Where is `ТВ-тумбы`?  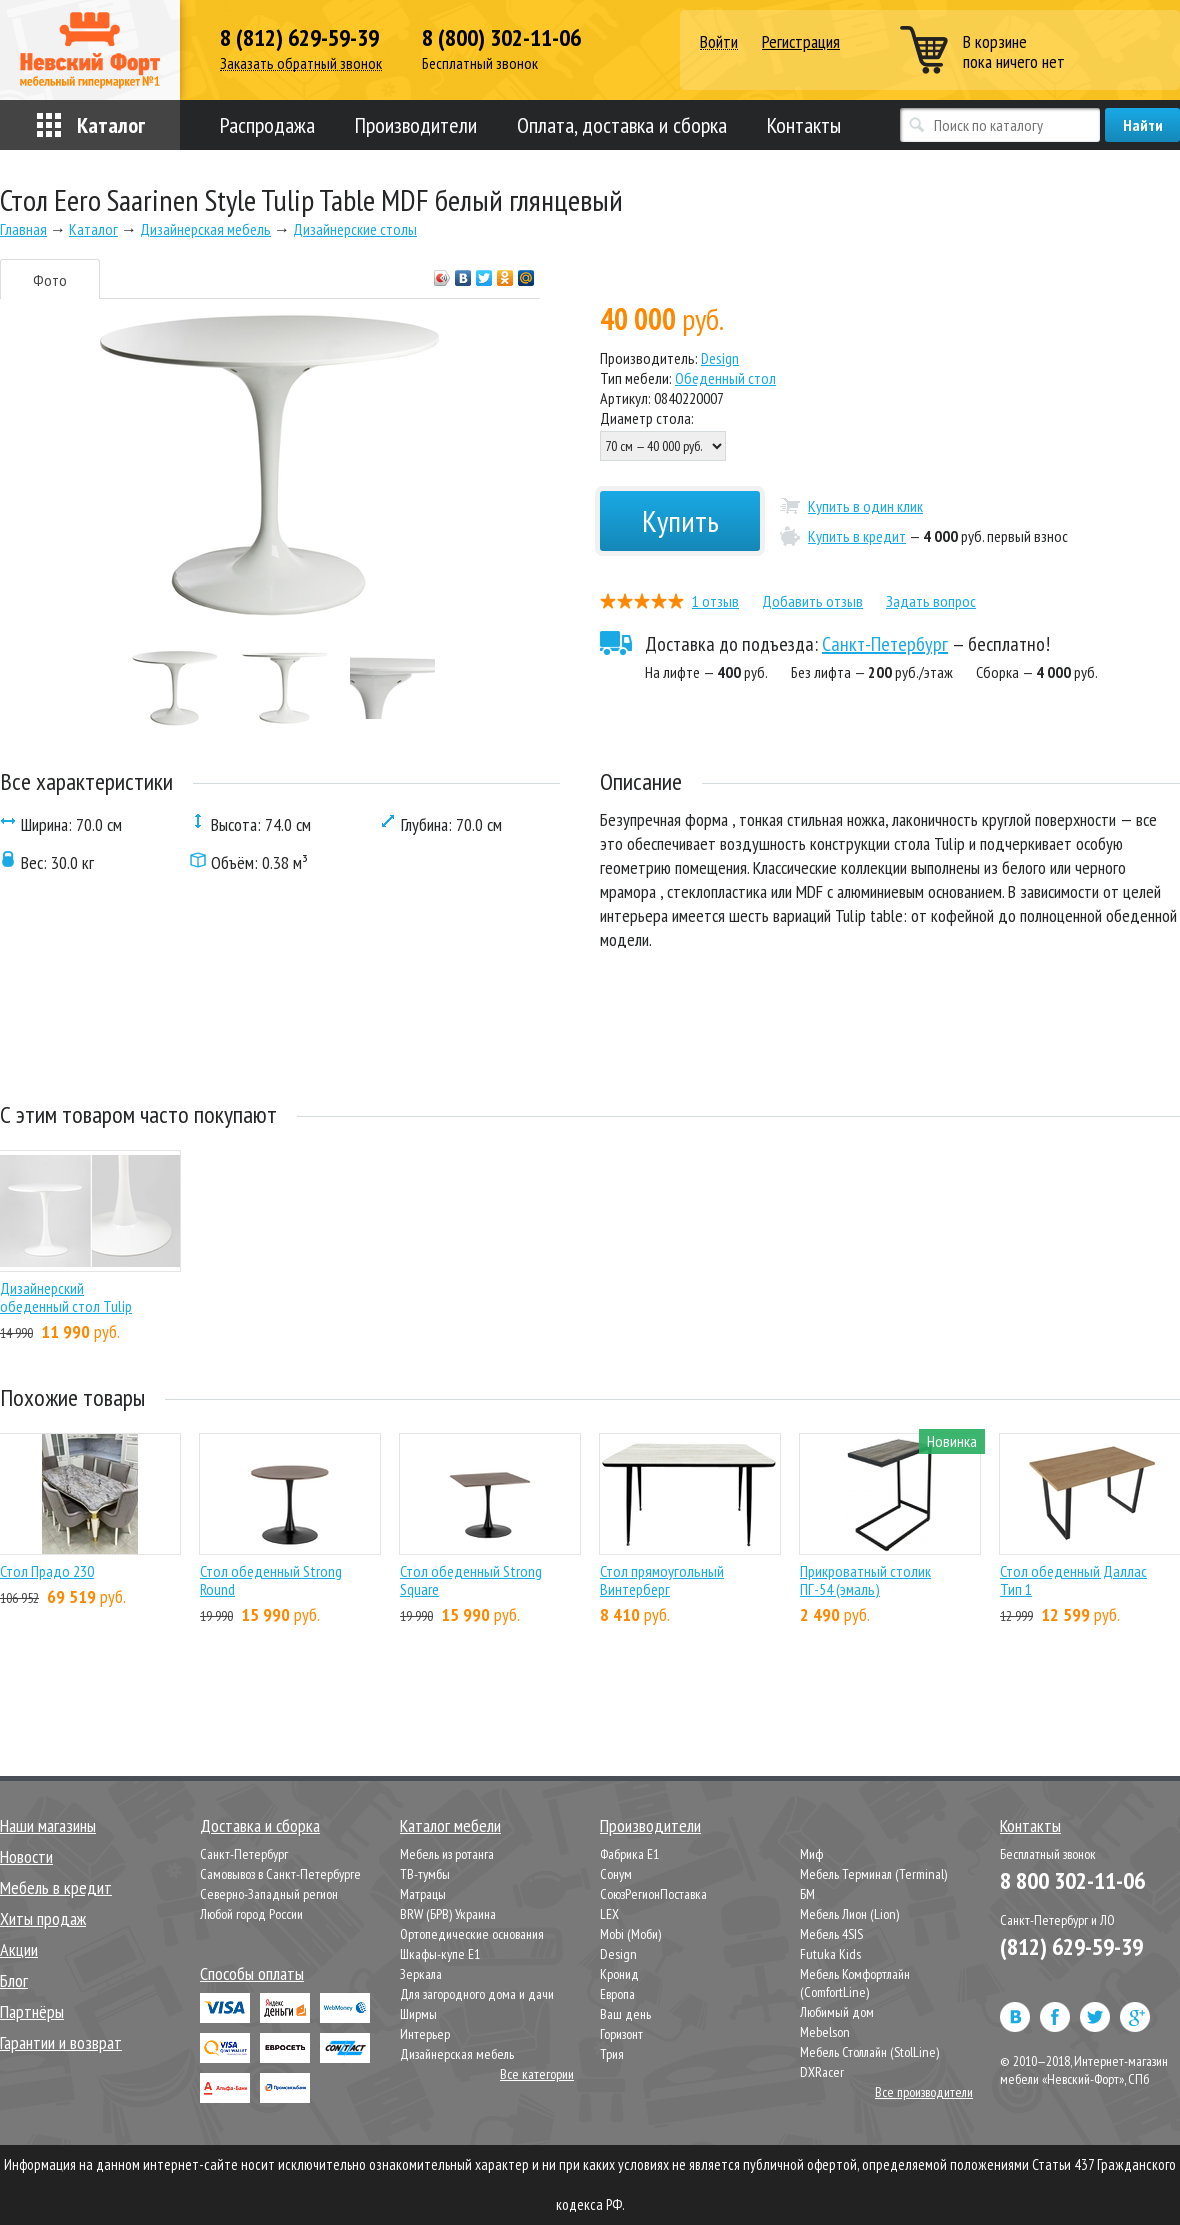
ТВ-тумбы is located at coordinates (425, 1874).